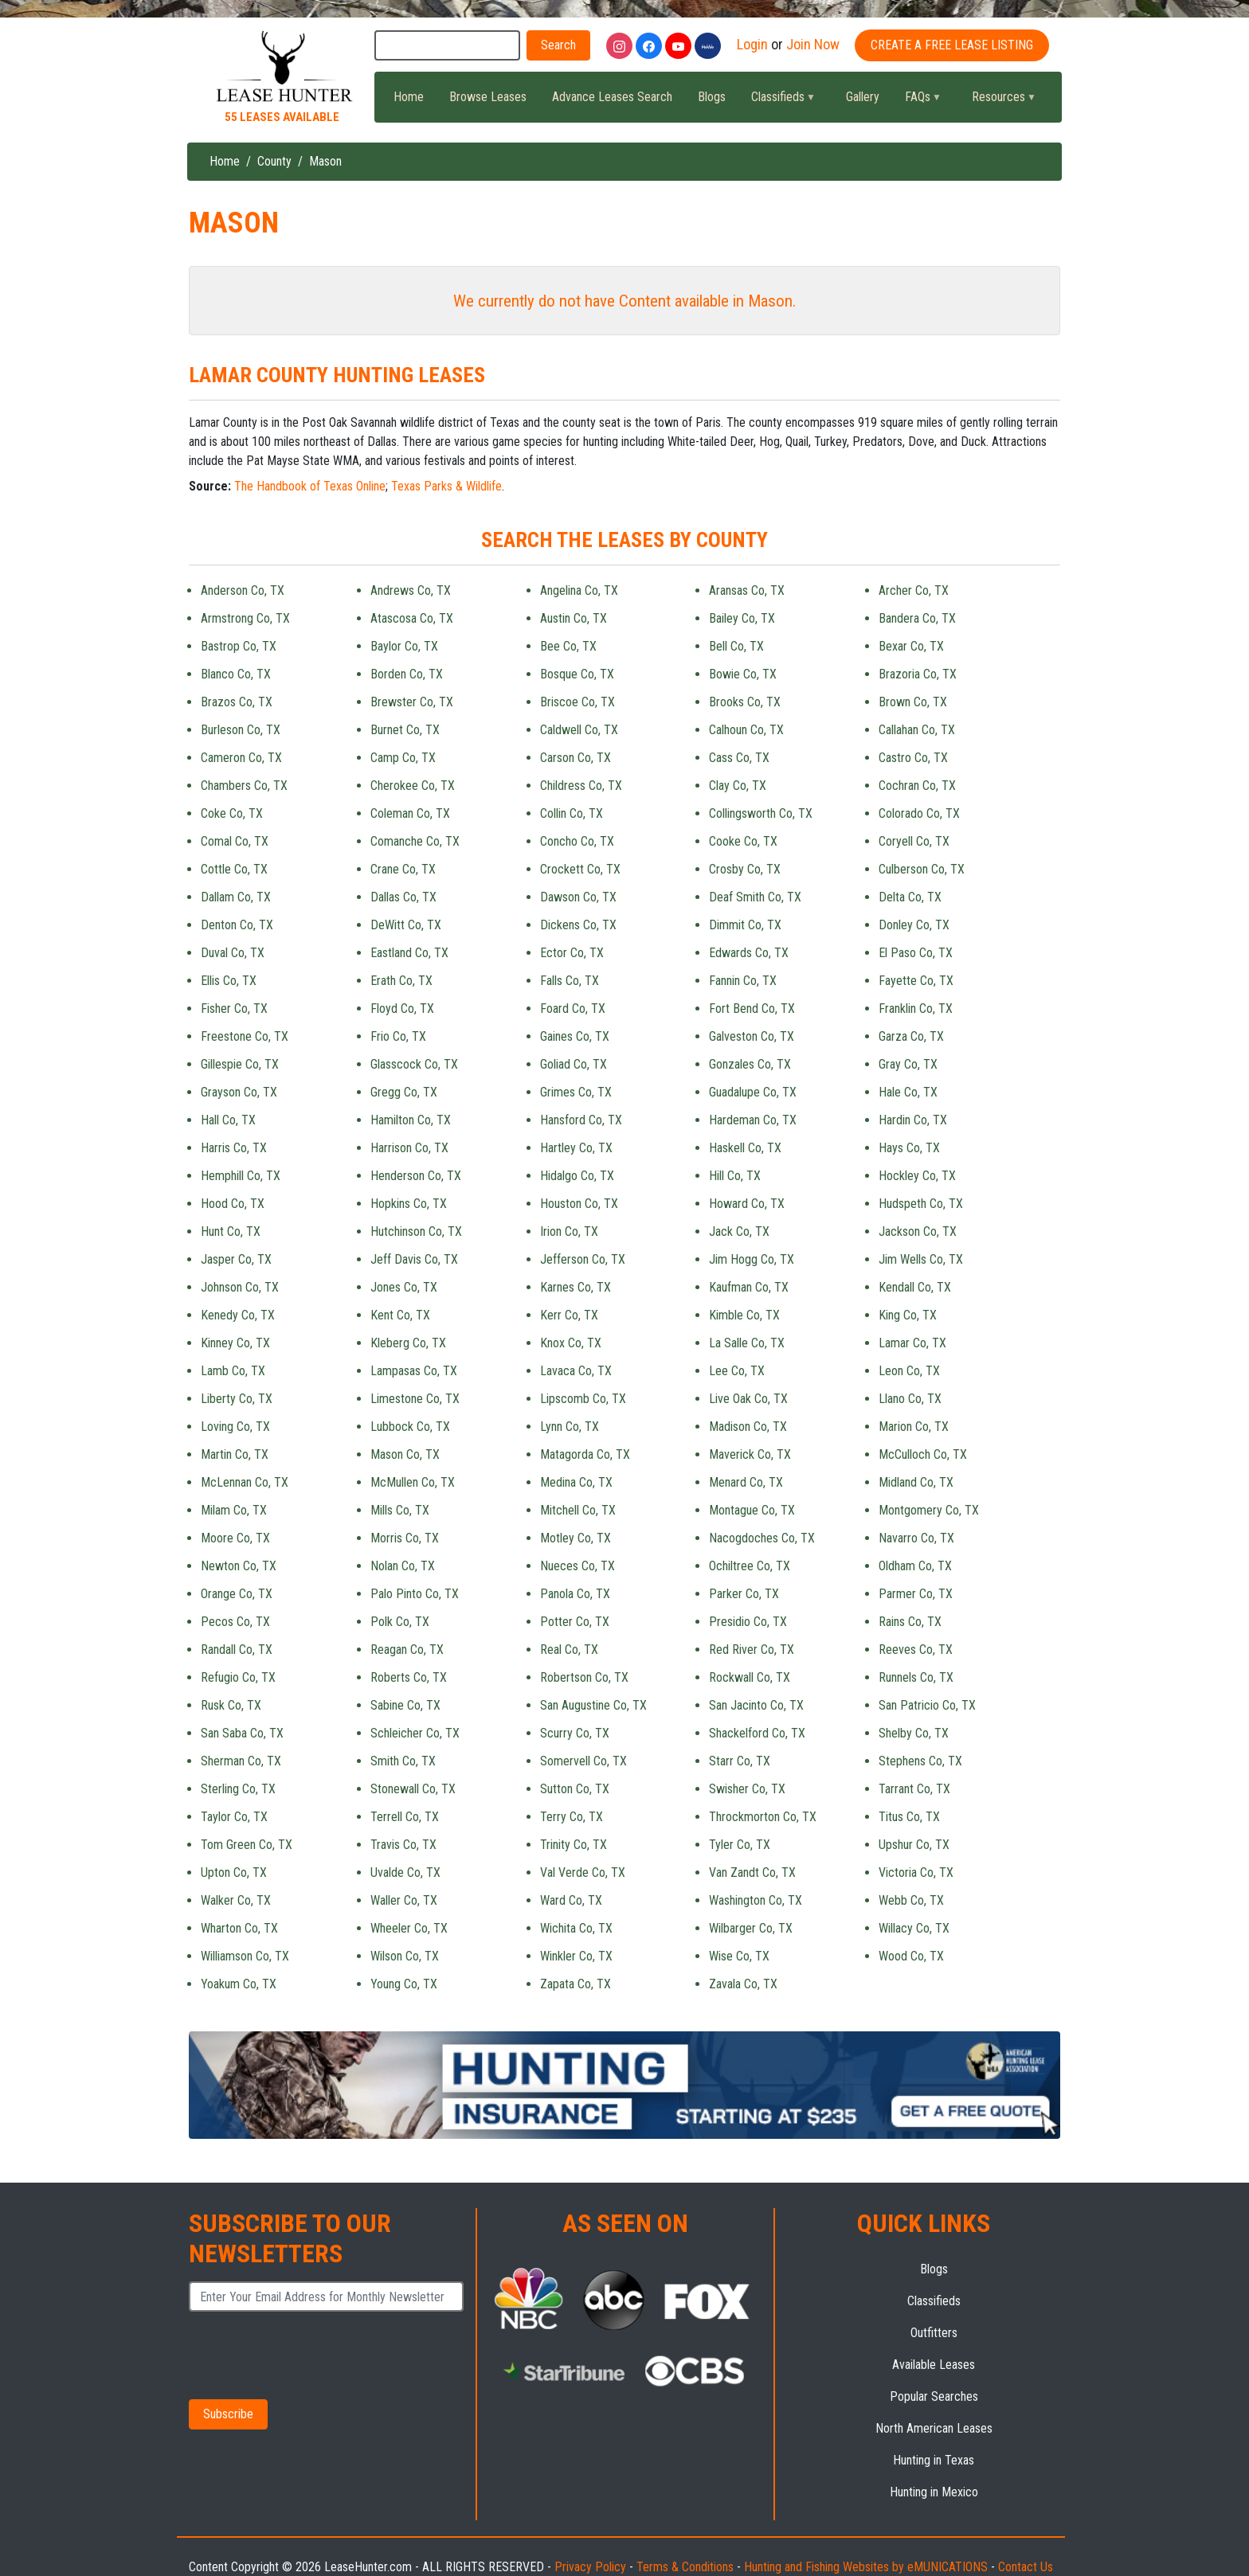  What do you see at coordinates (755, 897) in the screenshot?
I see `Deaf Smith Co, TX` at bounding box center [755, 897].